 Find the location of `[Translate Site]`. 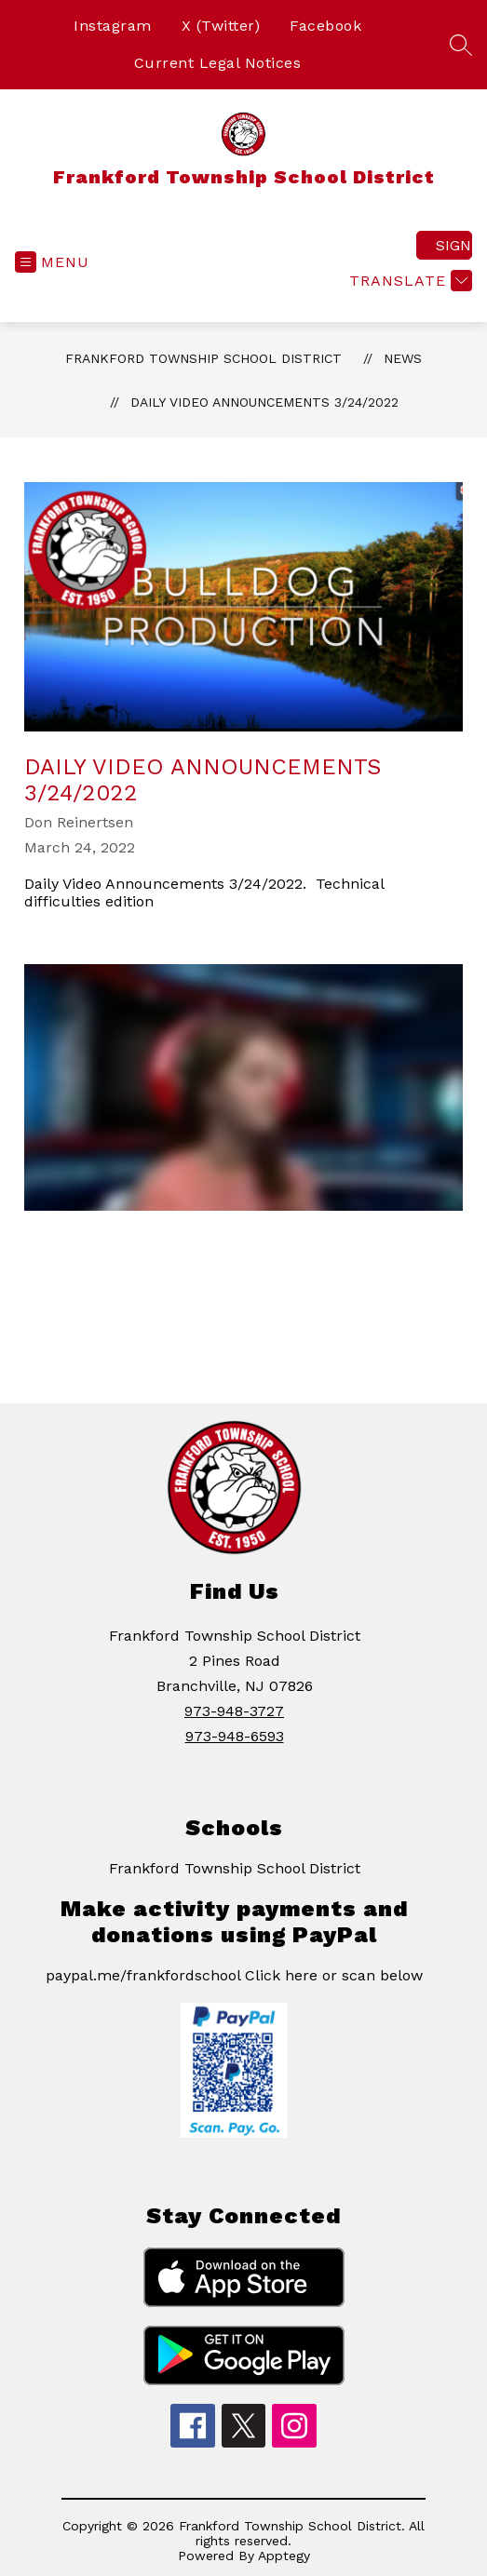

[Translate Site] is located at coordinates (408, 280).